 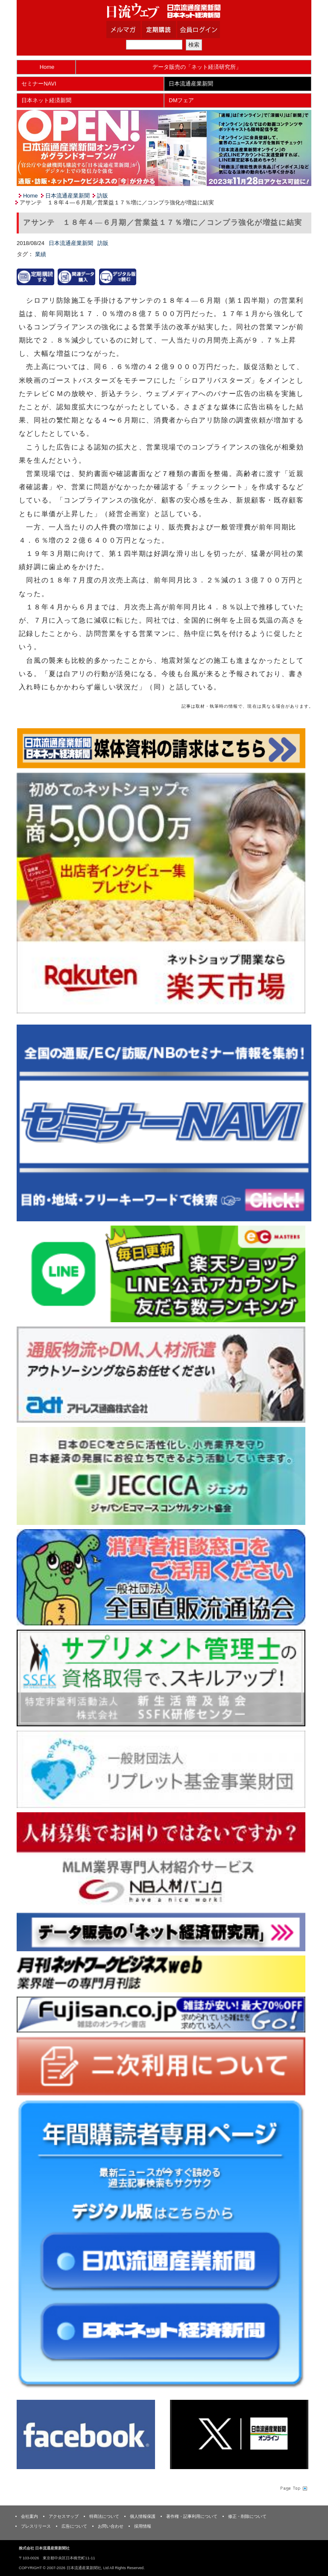 I want to click on お問い合わせ, so click(x=110, y=2526).